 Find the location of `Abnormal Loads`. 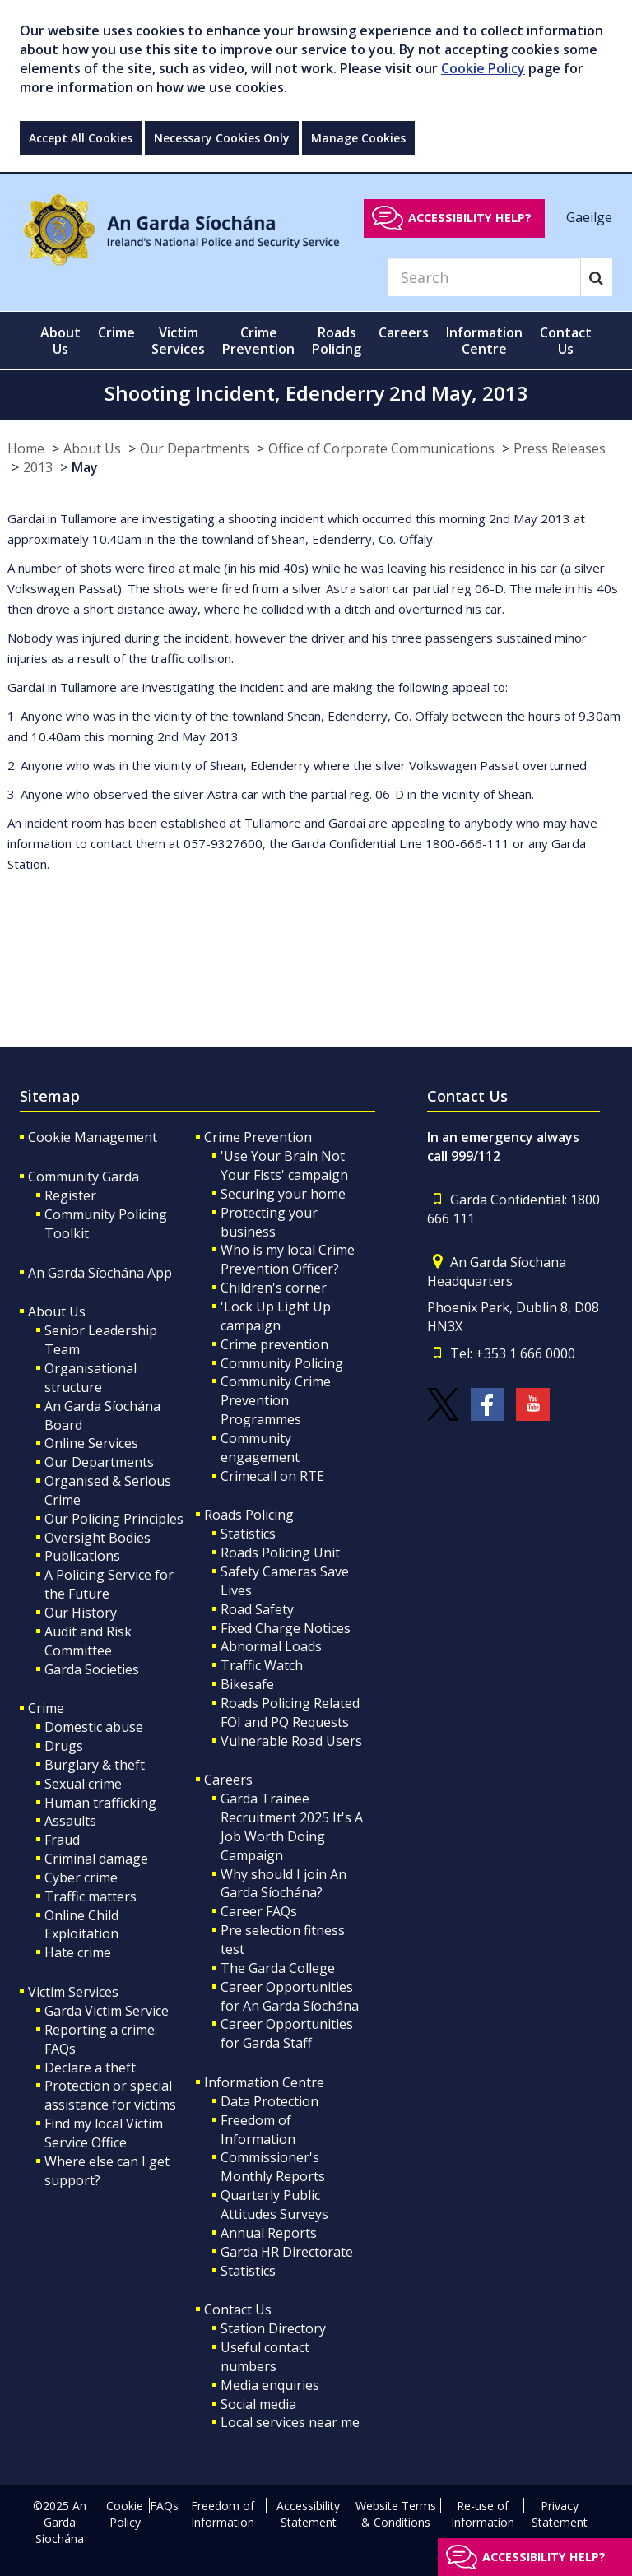

Abnormal Loads is located at coordinates (271, 1646).